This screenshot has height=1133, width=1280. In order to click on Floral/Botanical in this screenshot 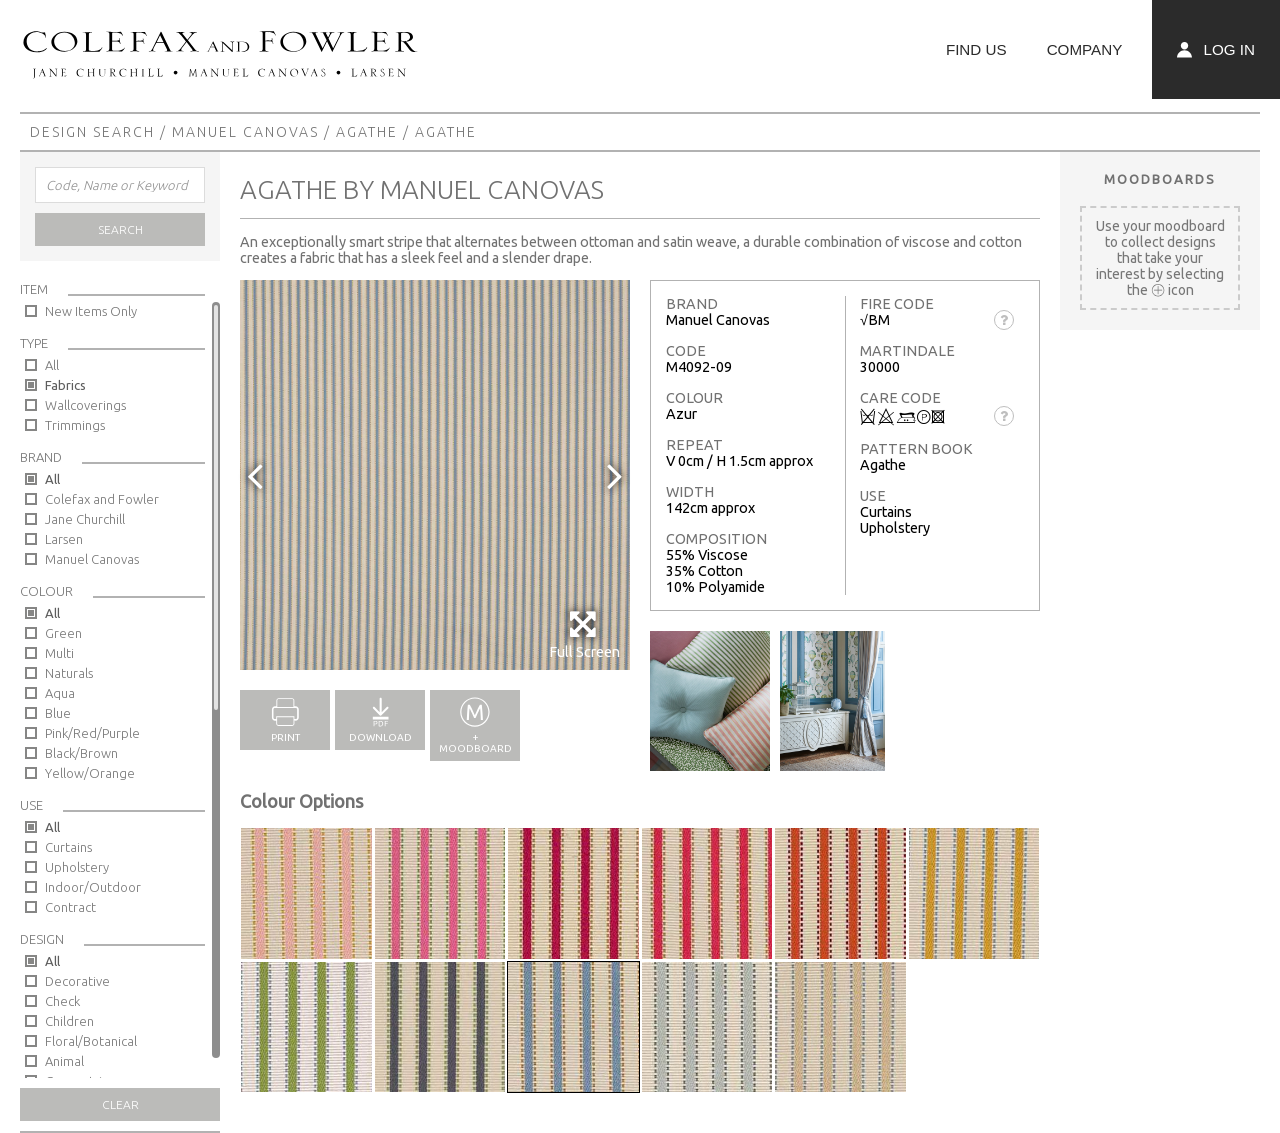, I will do `click(91, 1041)`.